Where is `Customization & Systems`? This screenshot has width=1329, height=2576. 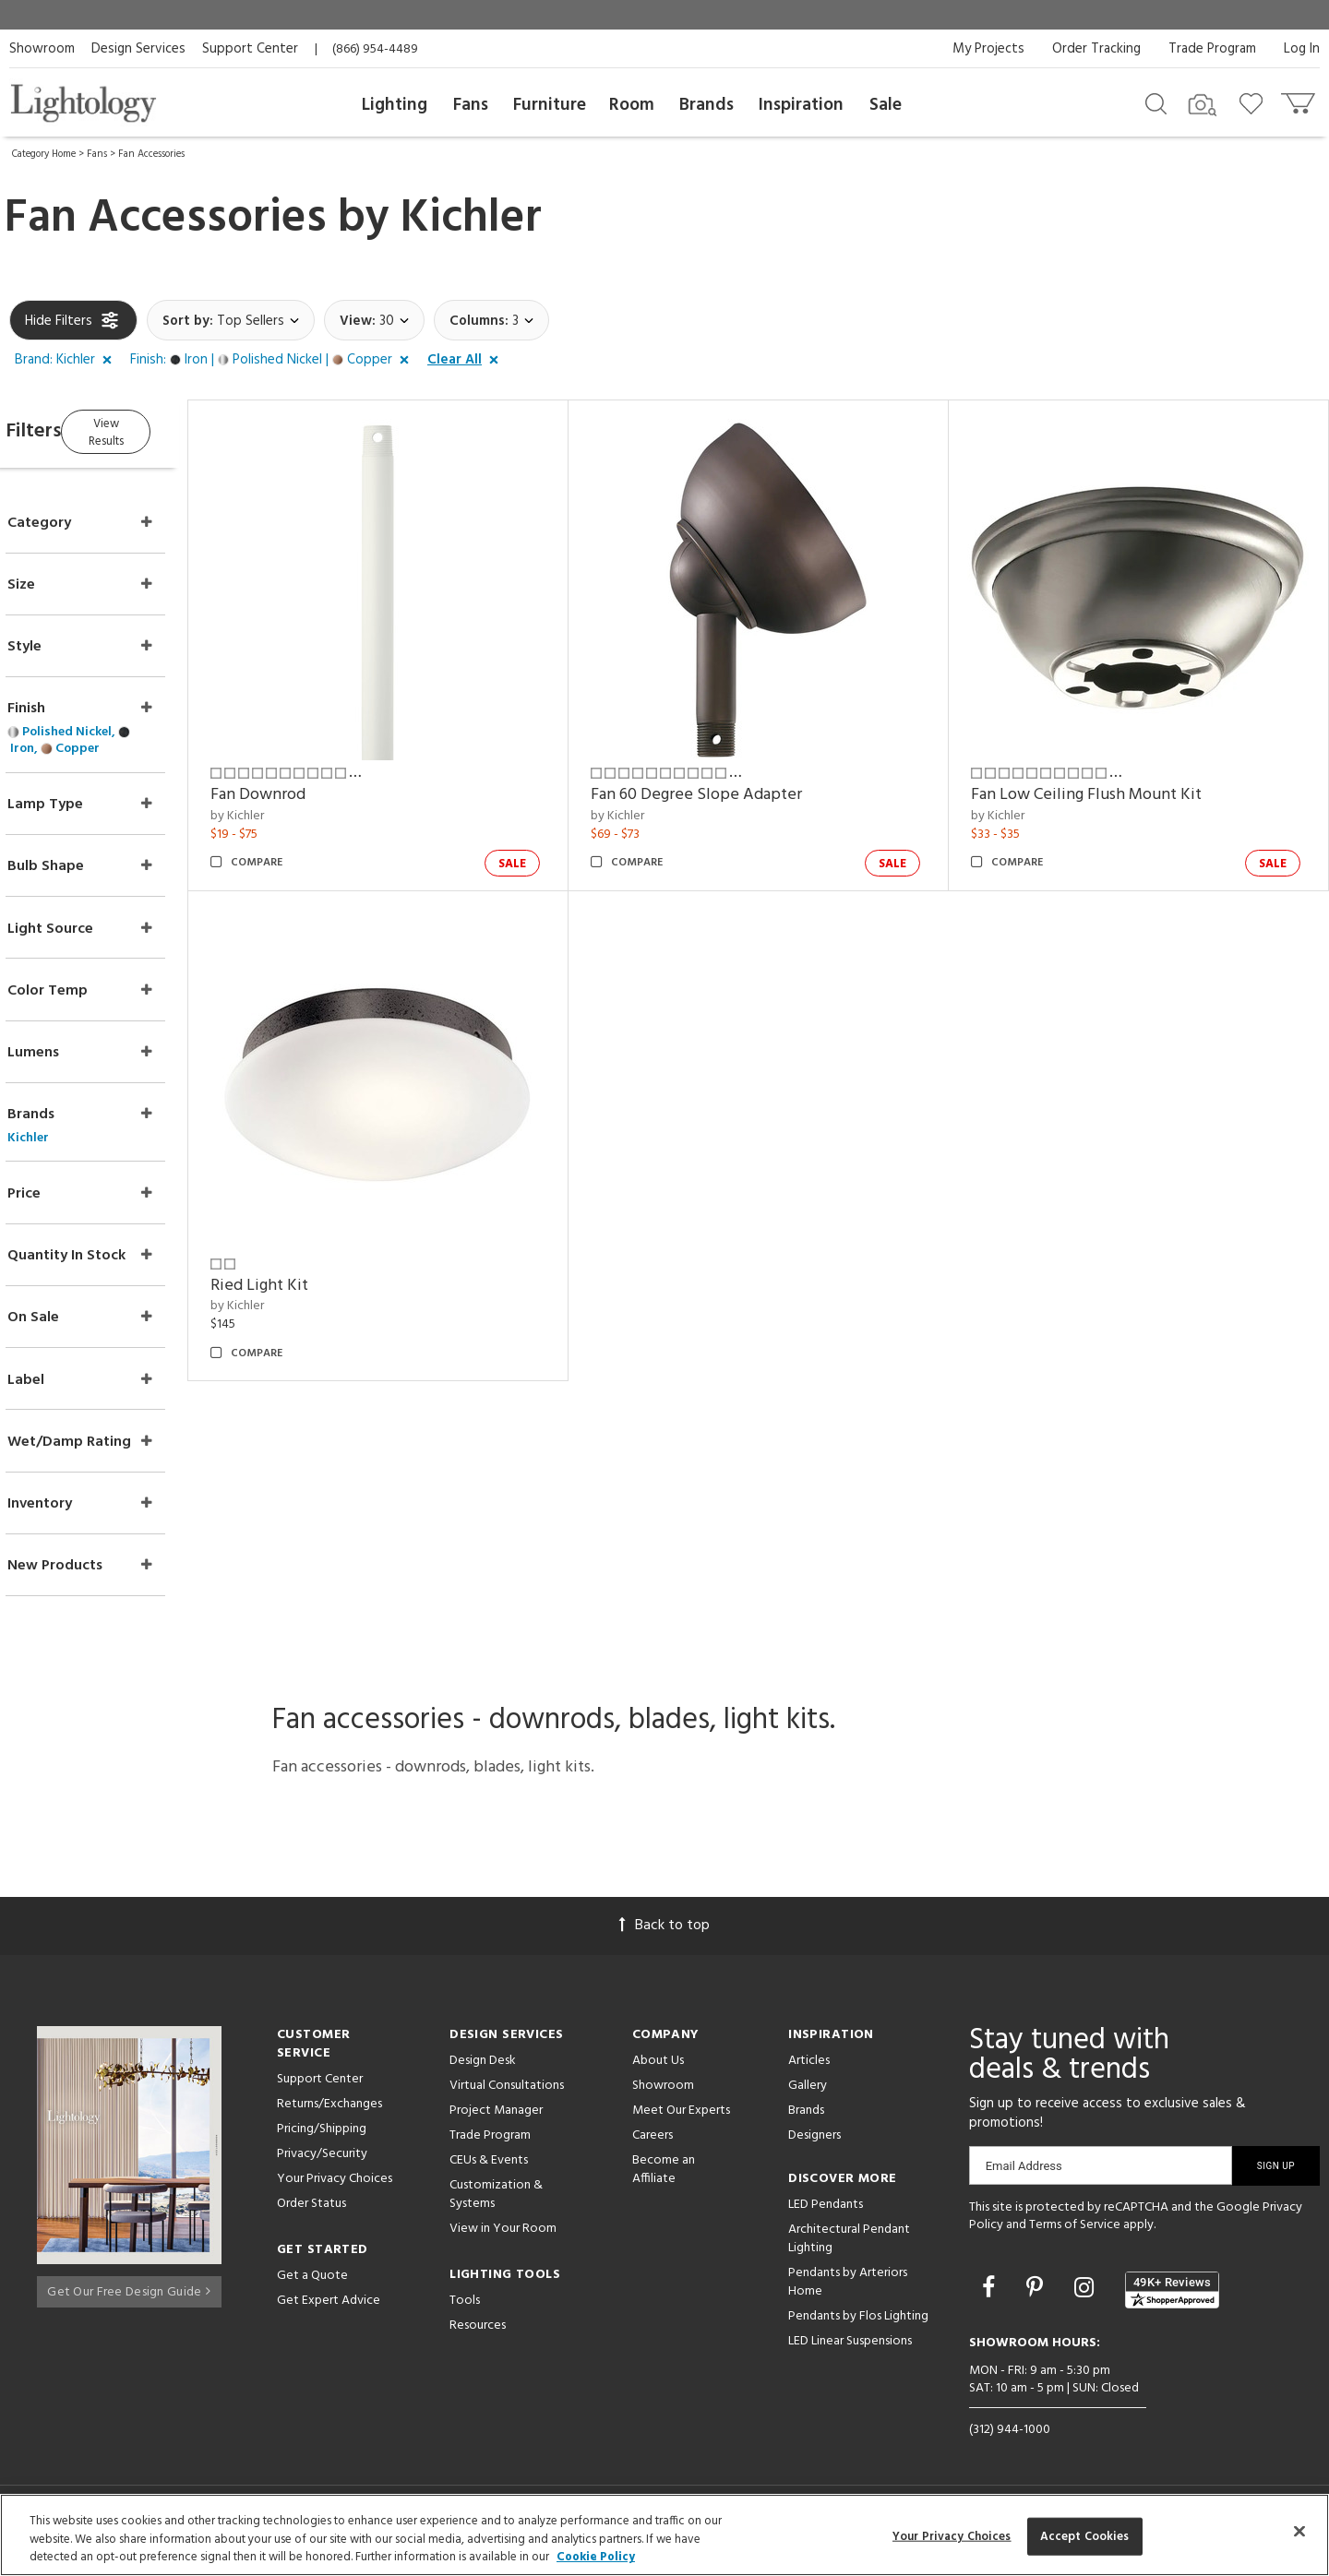
Customization & Systems is located at coordinates (496, 2202).